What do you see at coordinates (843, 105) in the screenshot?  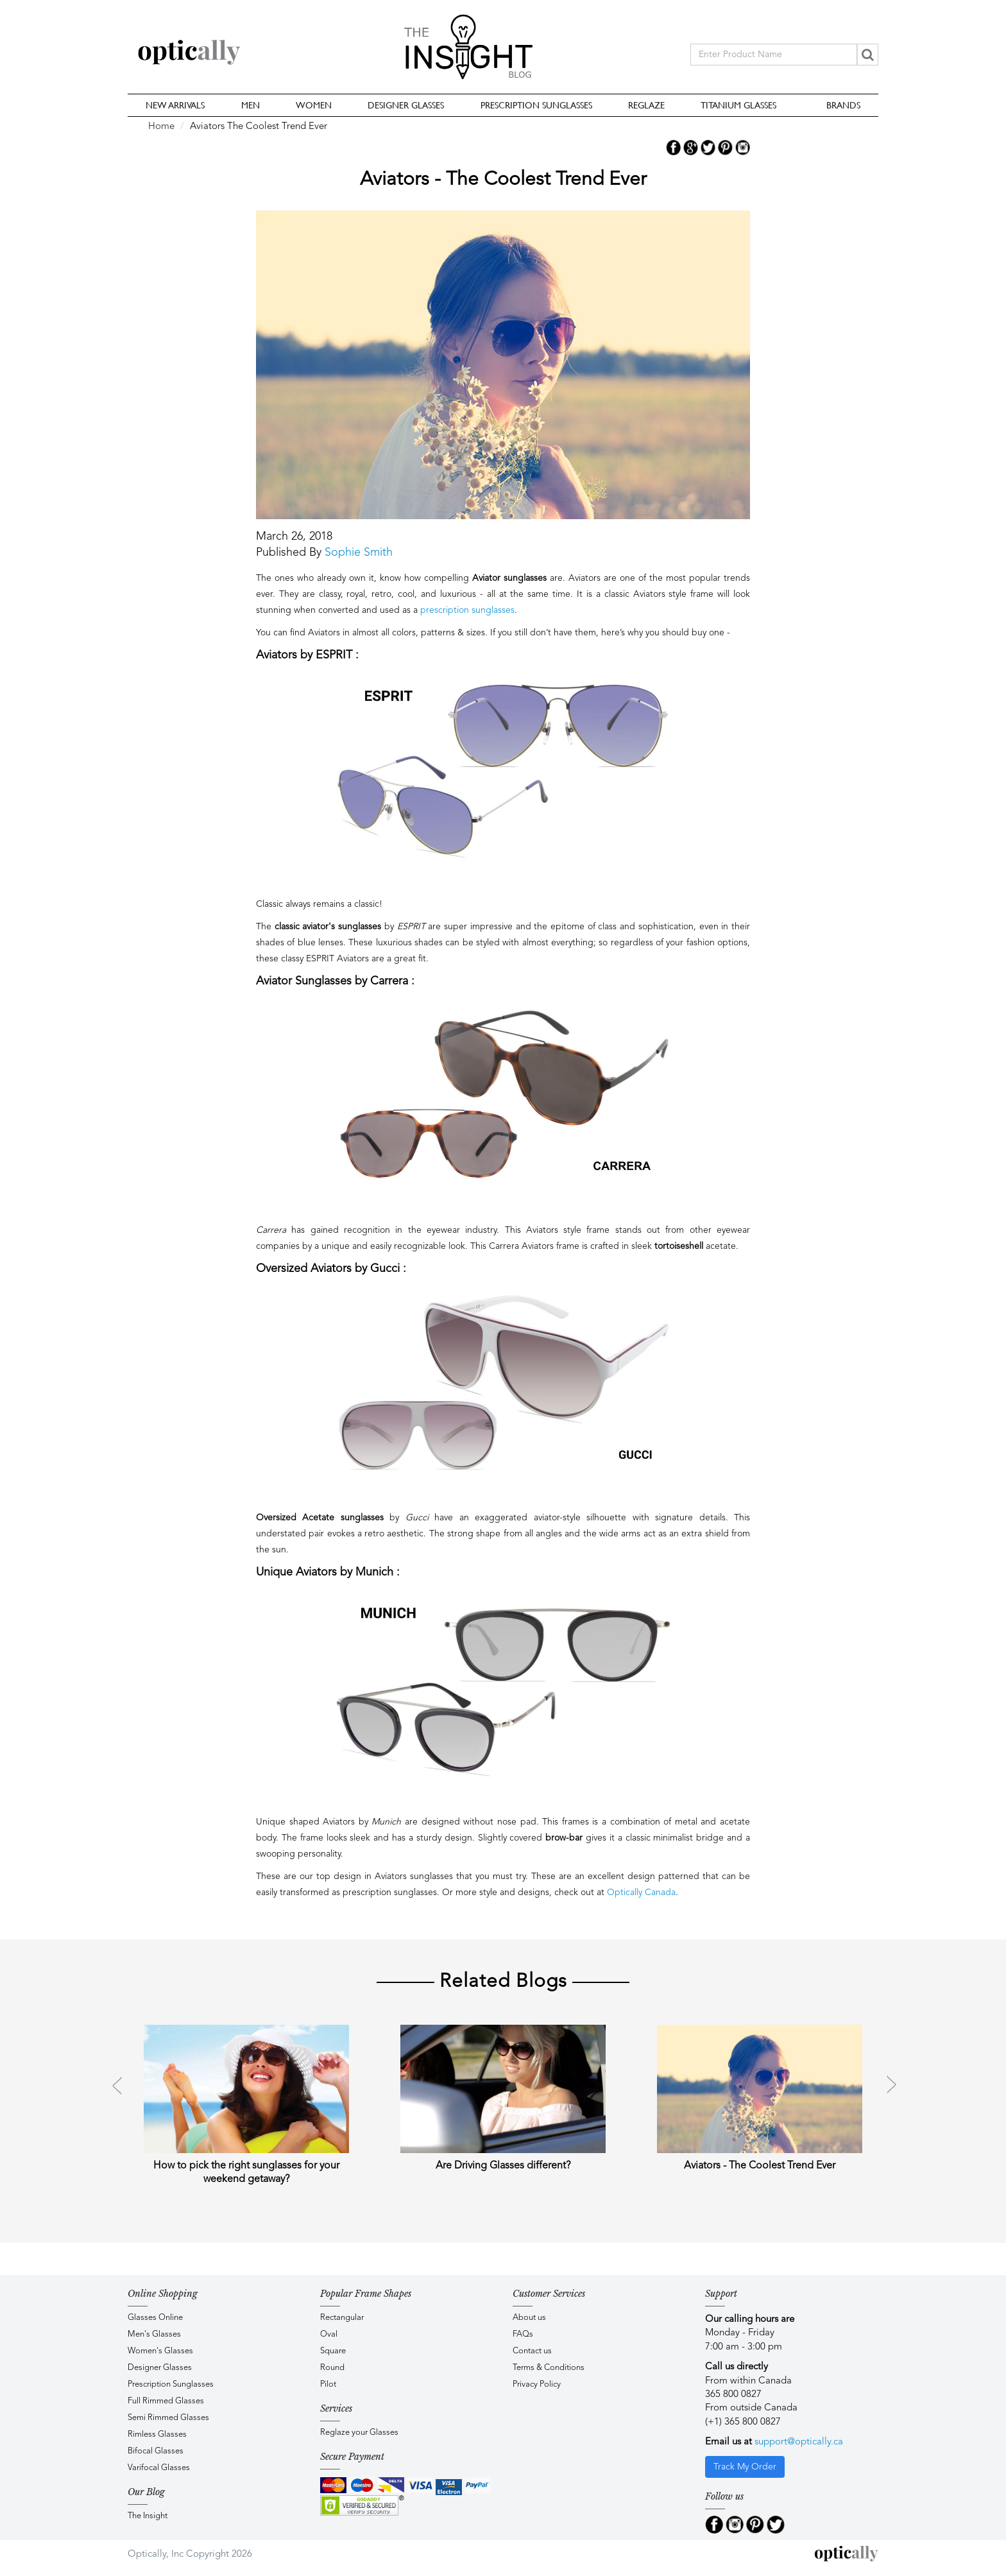 I see `Brands` at bounding box center [843, 105].